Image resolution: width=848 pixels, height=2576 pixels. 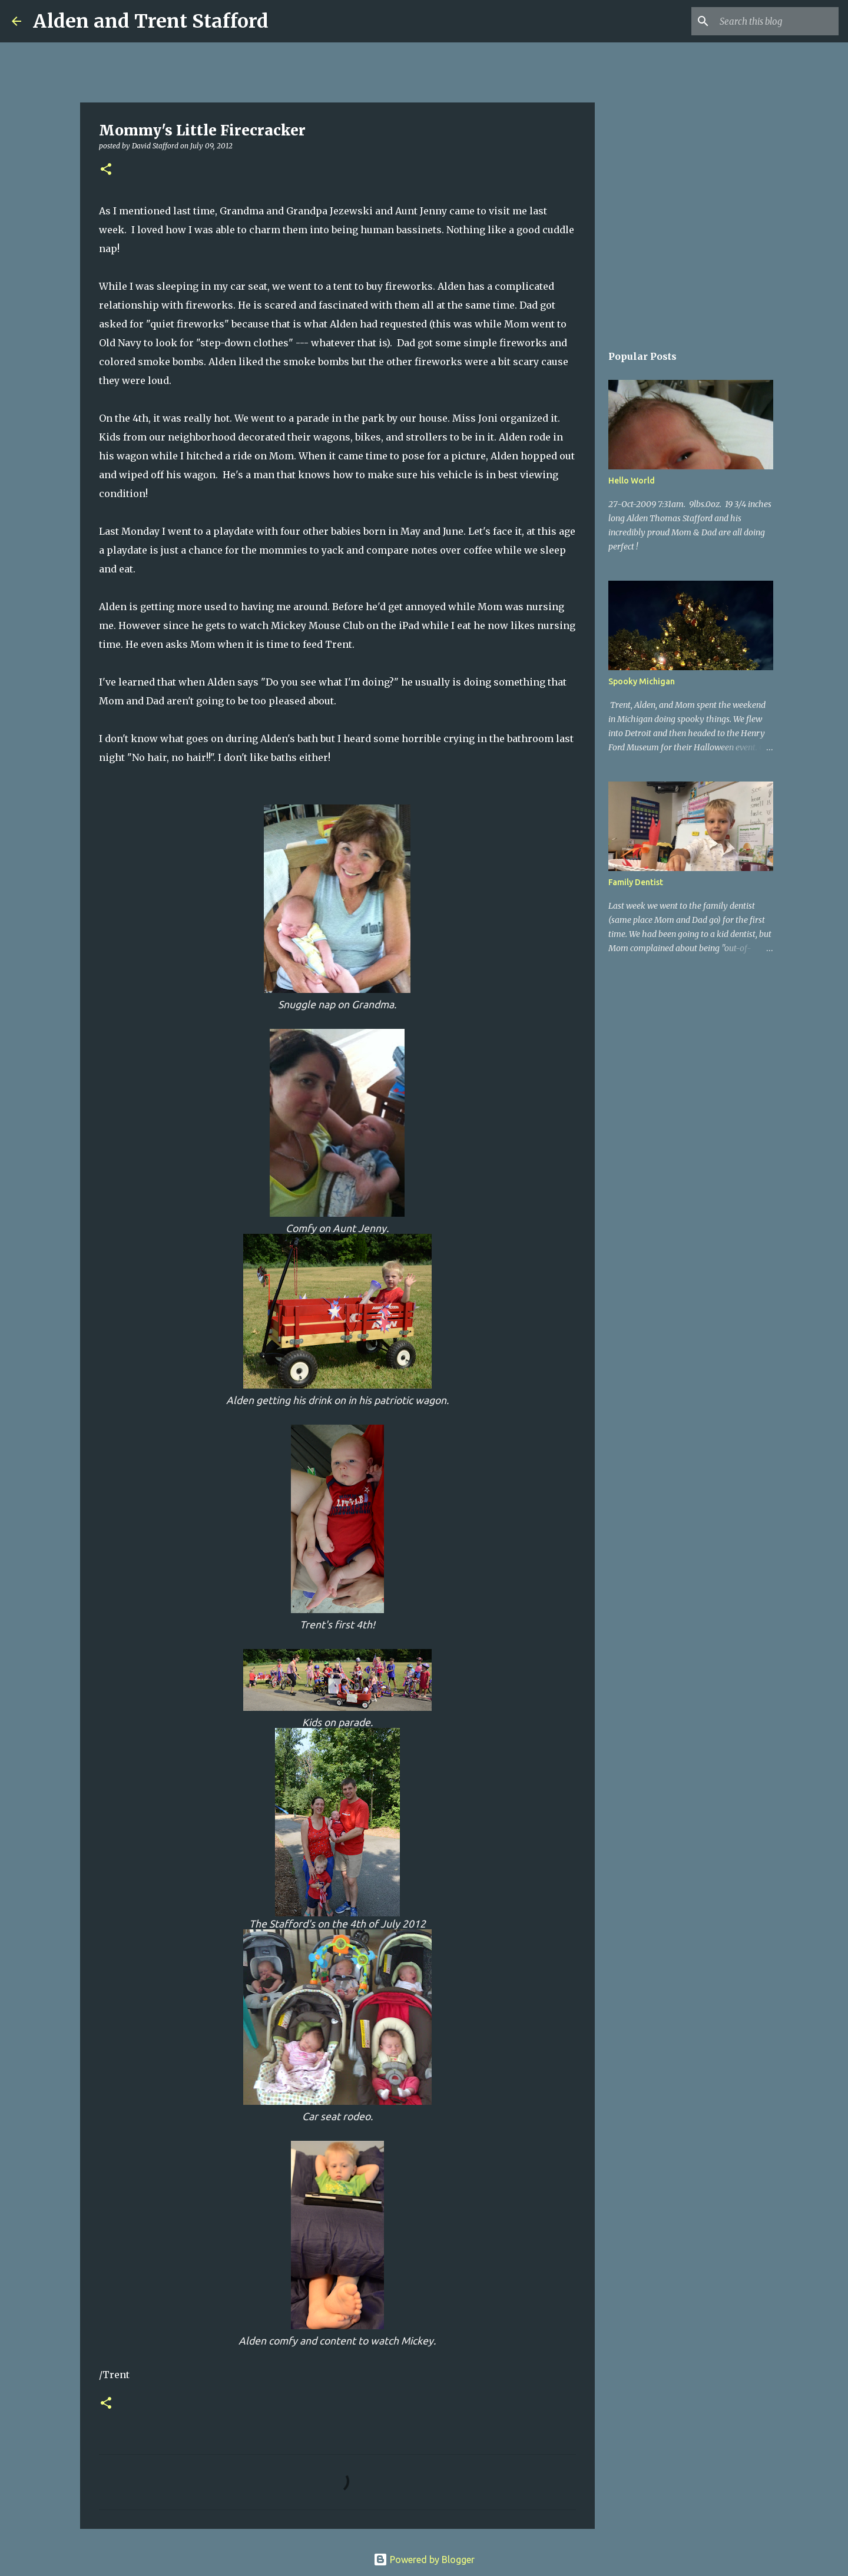 I want to click on Alden and Trent Stafford, so click(x=151, y=21).